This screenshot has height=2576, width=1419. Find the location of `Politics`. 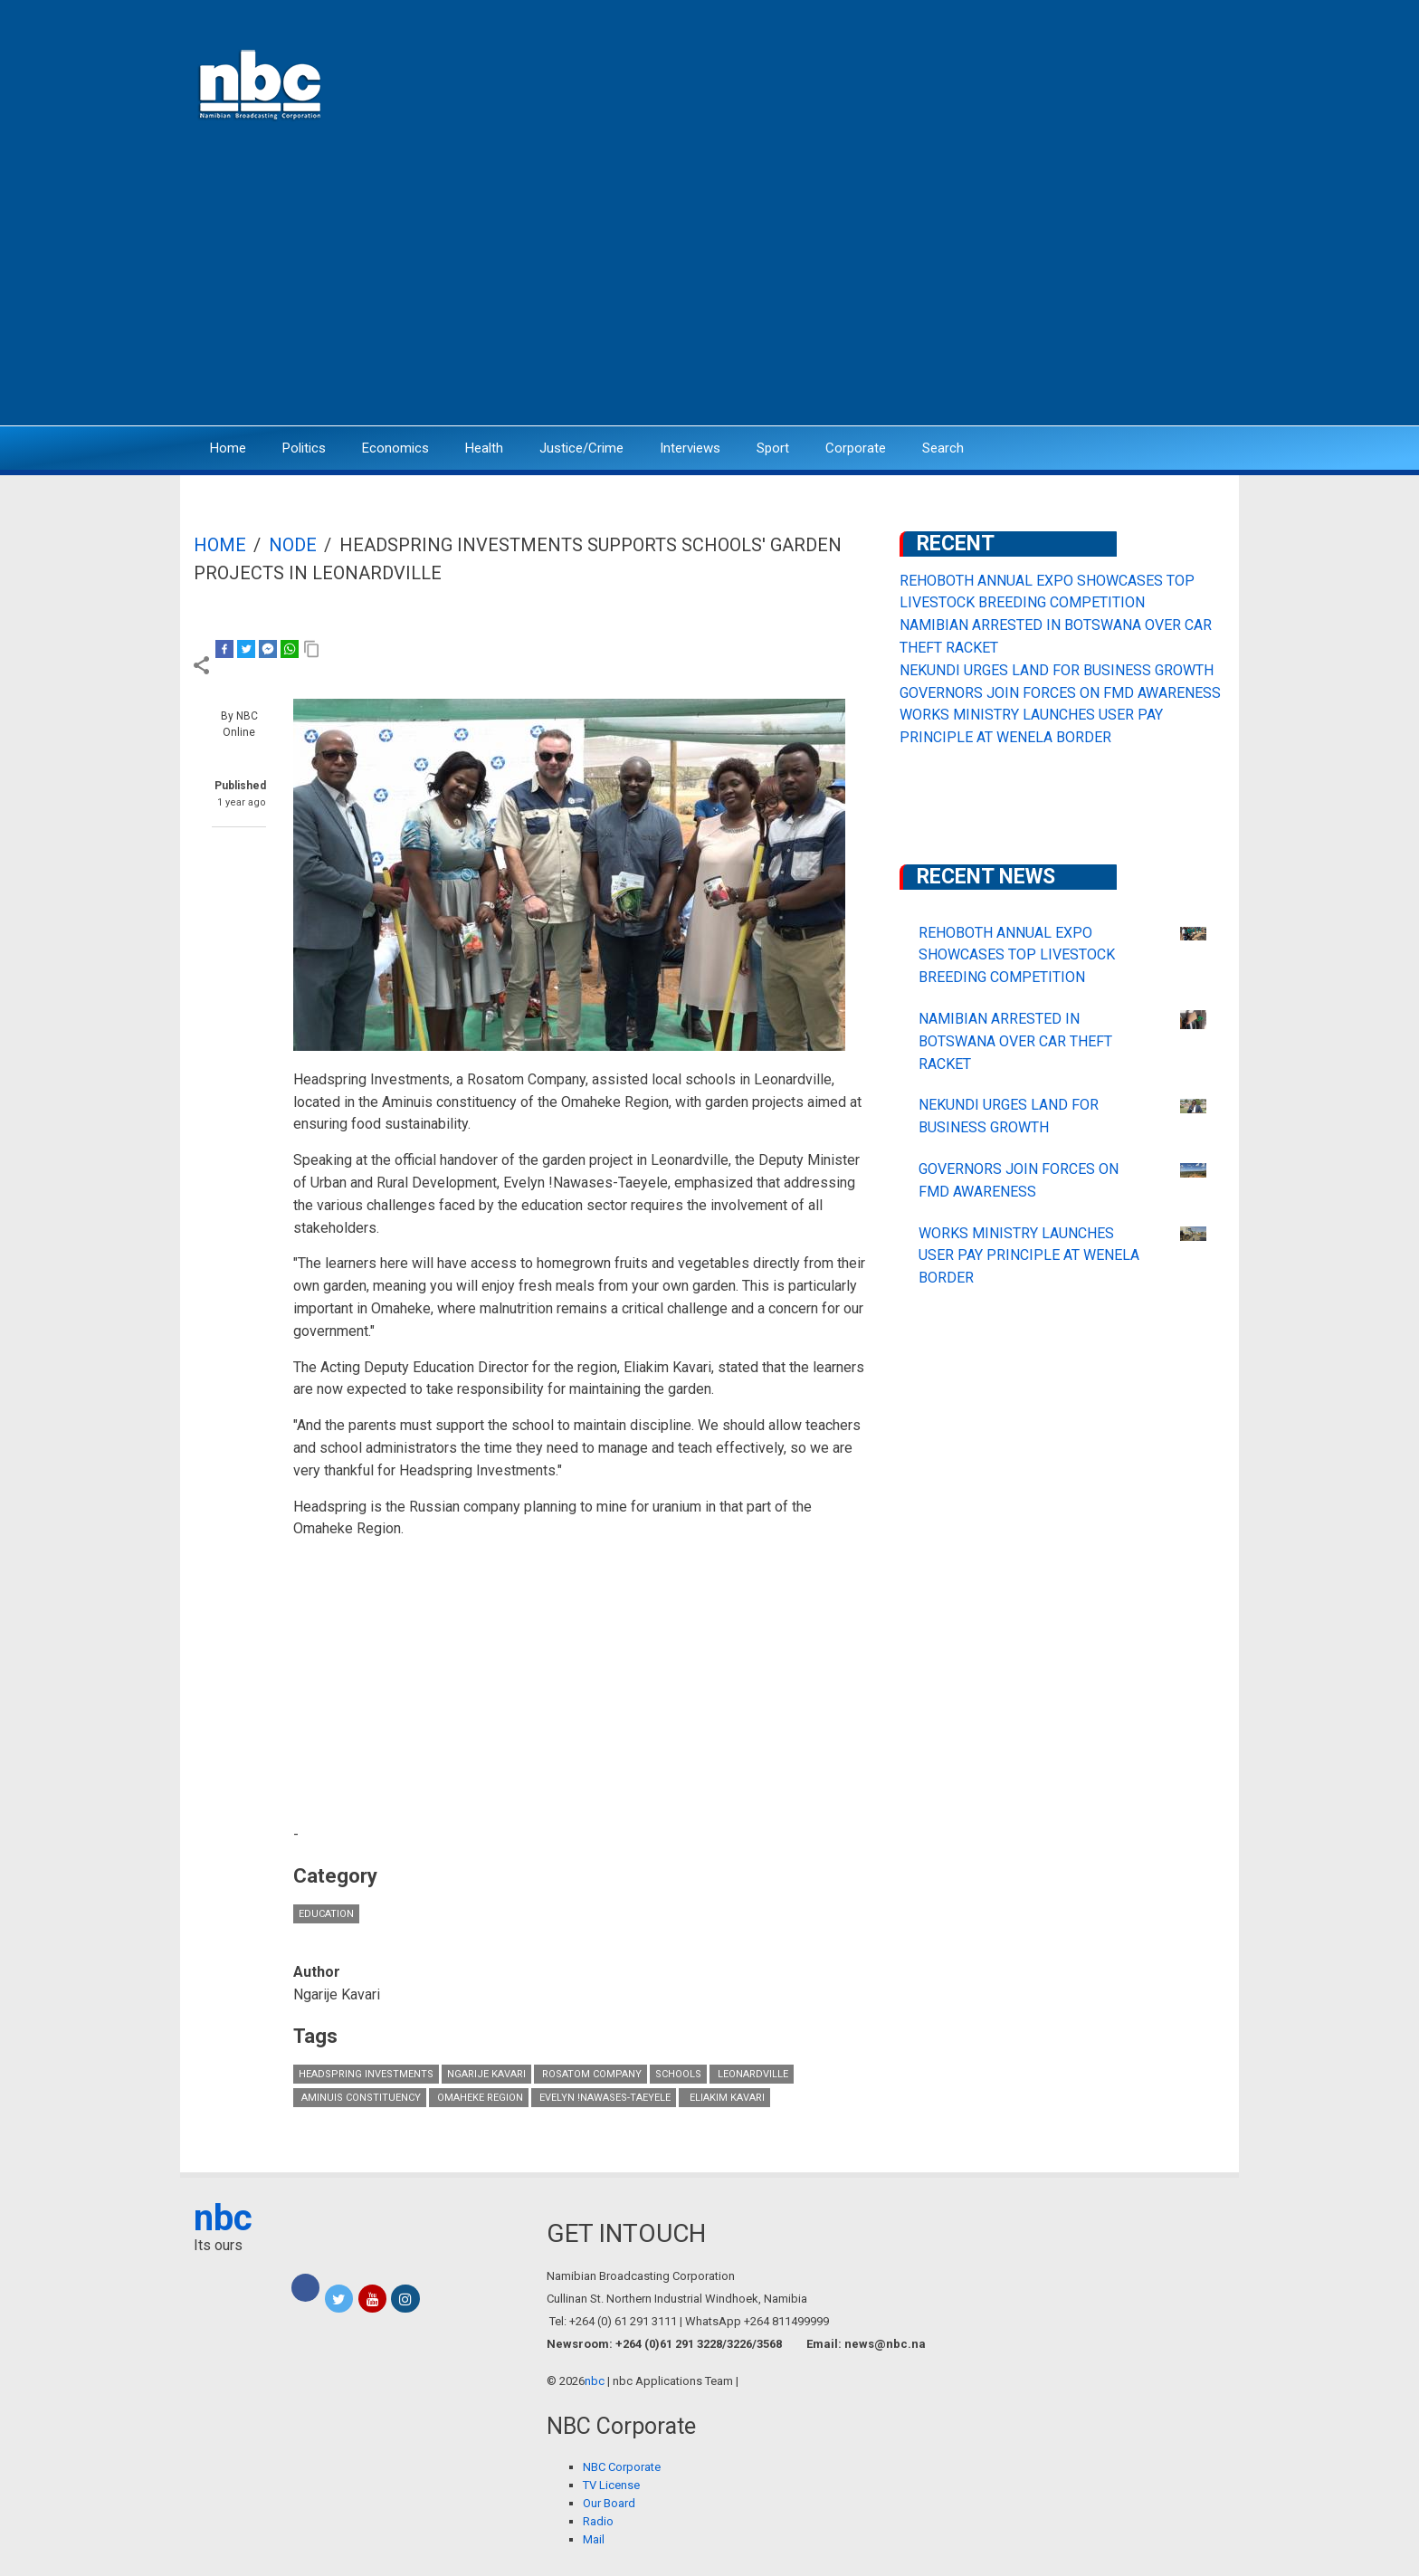

Politics is located at coordinates (304, 448).